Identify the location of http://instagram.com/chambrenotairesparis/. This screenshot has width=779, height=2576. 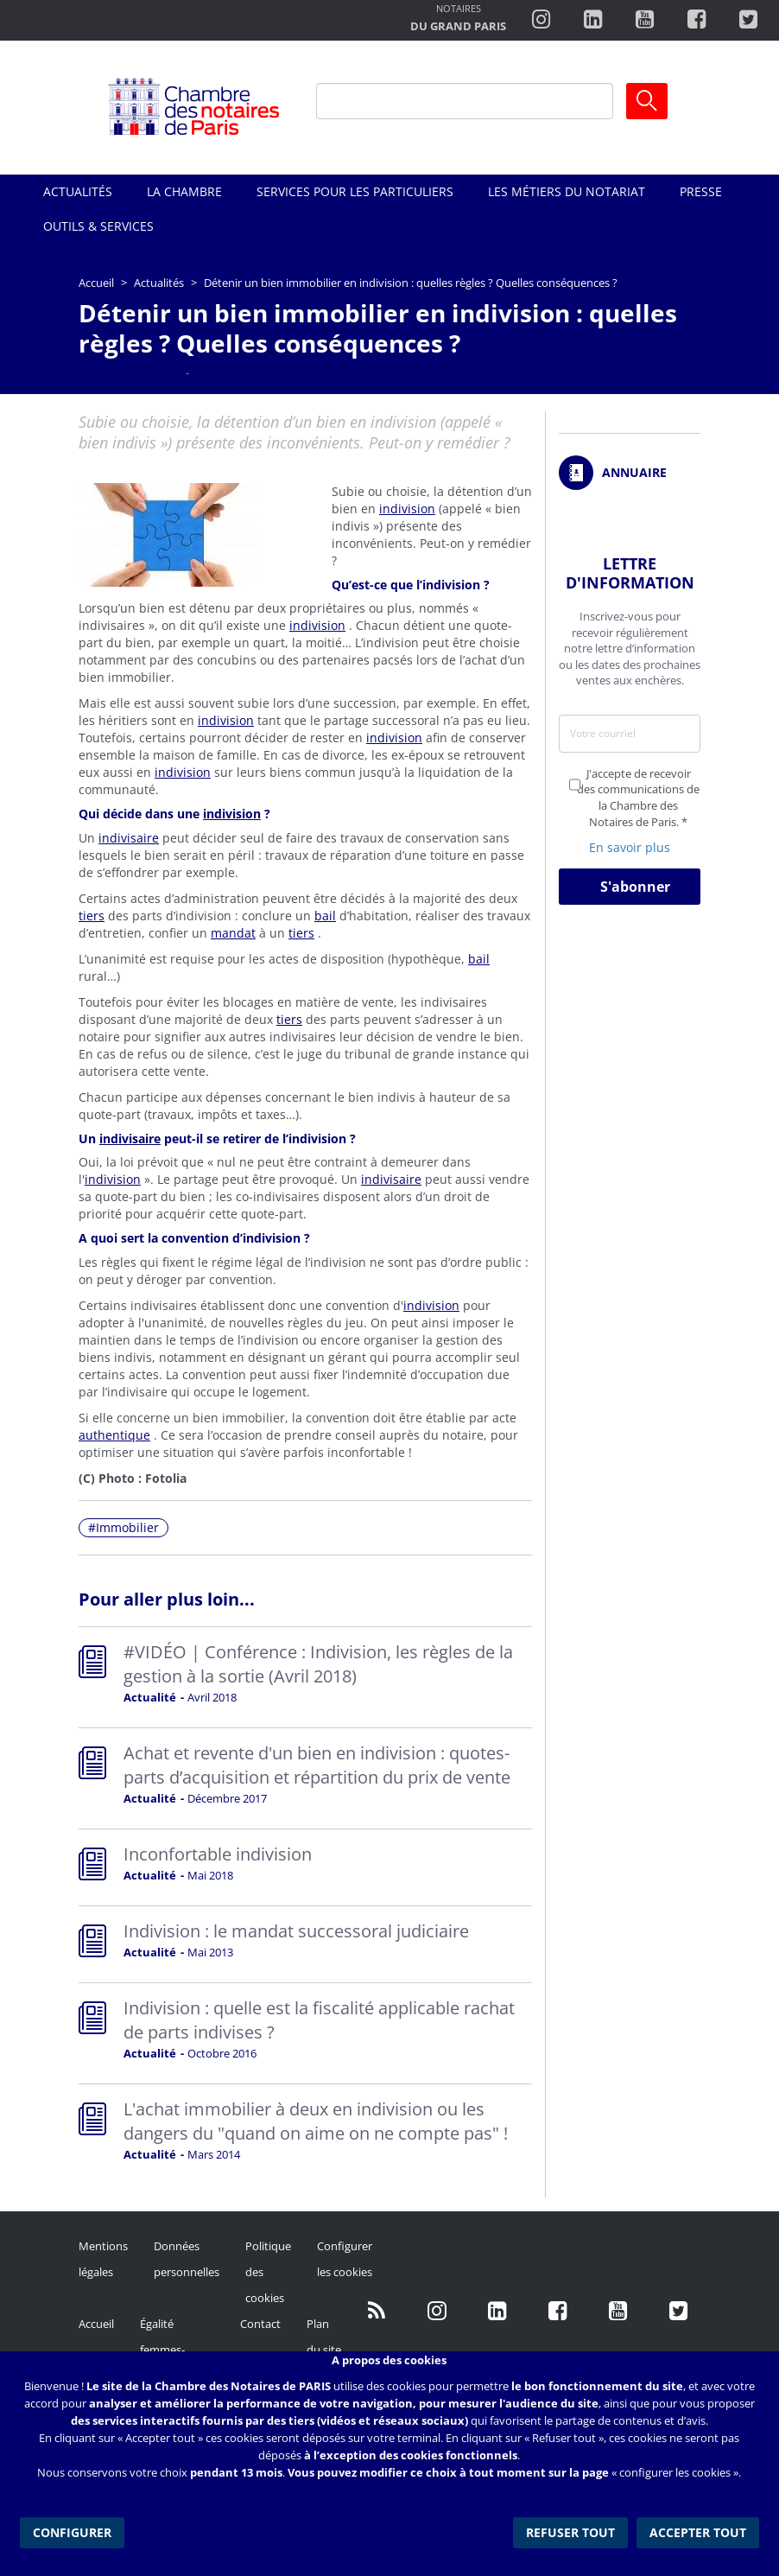
(541, 20).